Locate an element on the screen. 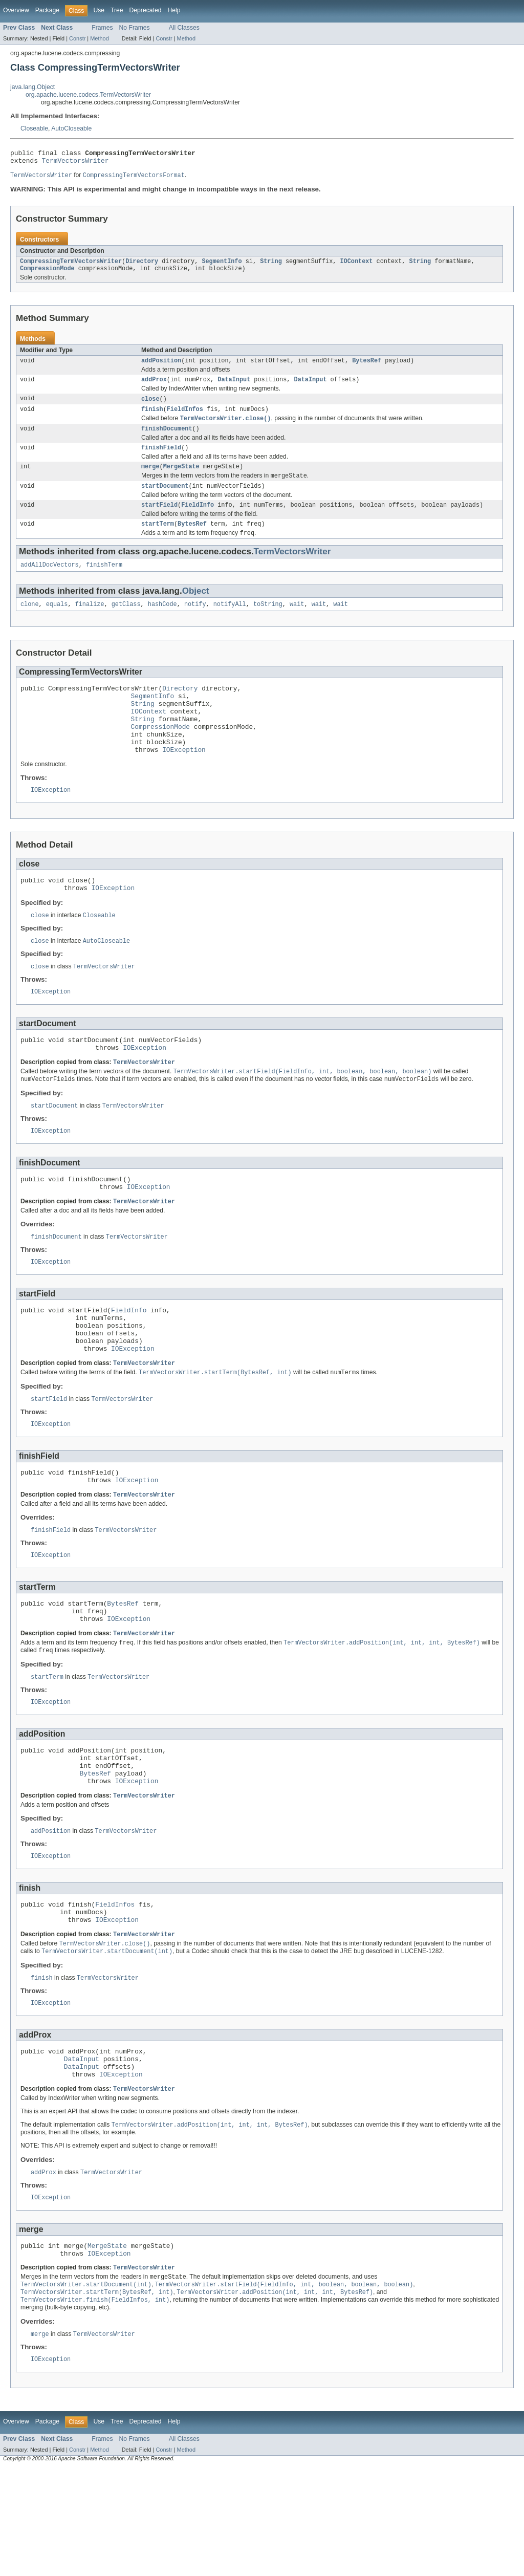  toString is located at coordinates (267, 623).